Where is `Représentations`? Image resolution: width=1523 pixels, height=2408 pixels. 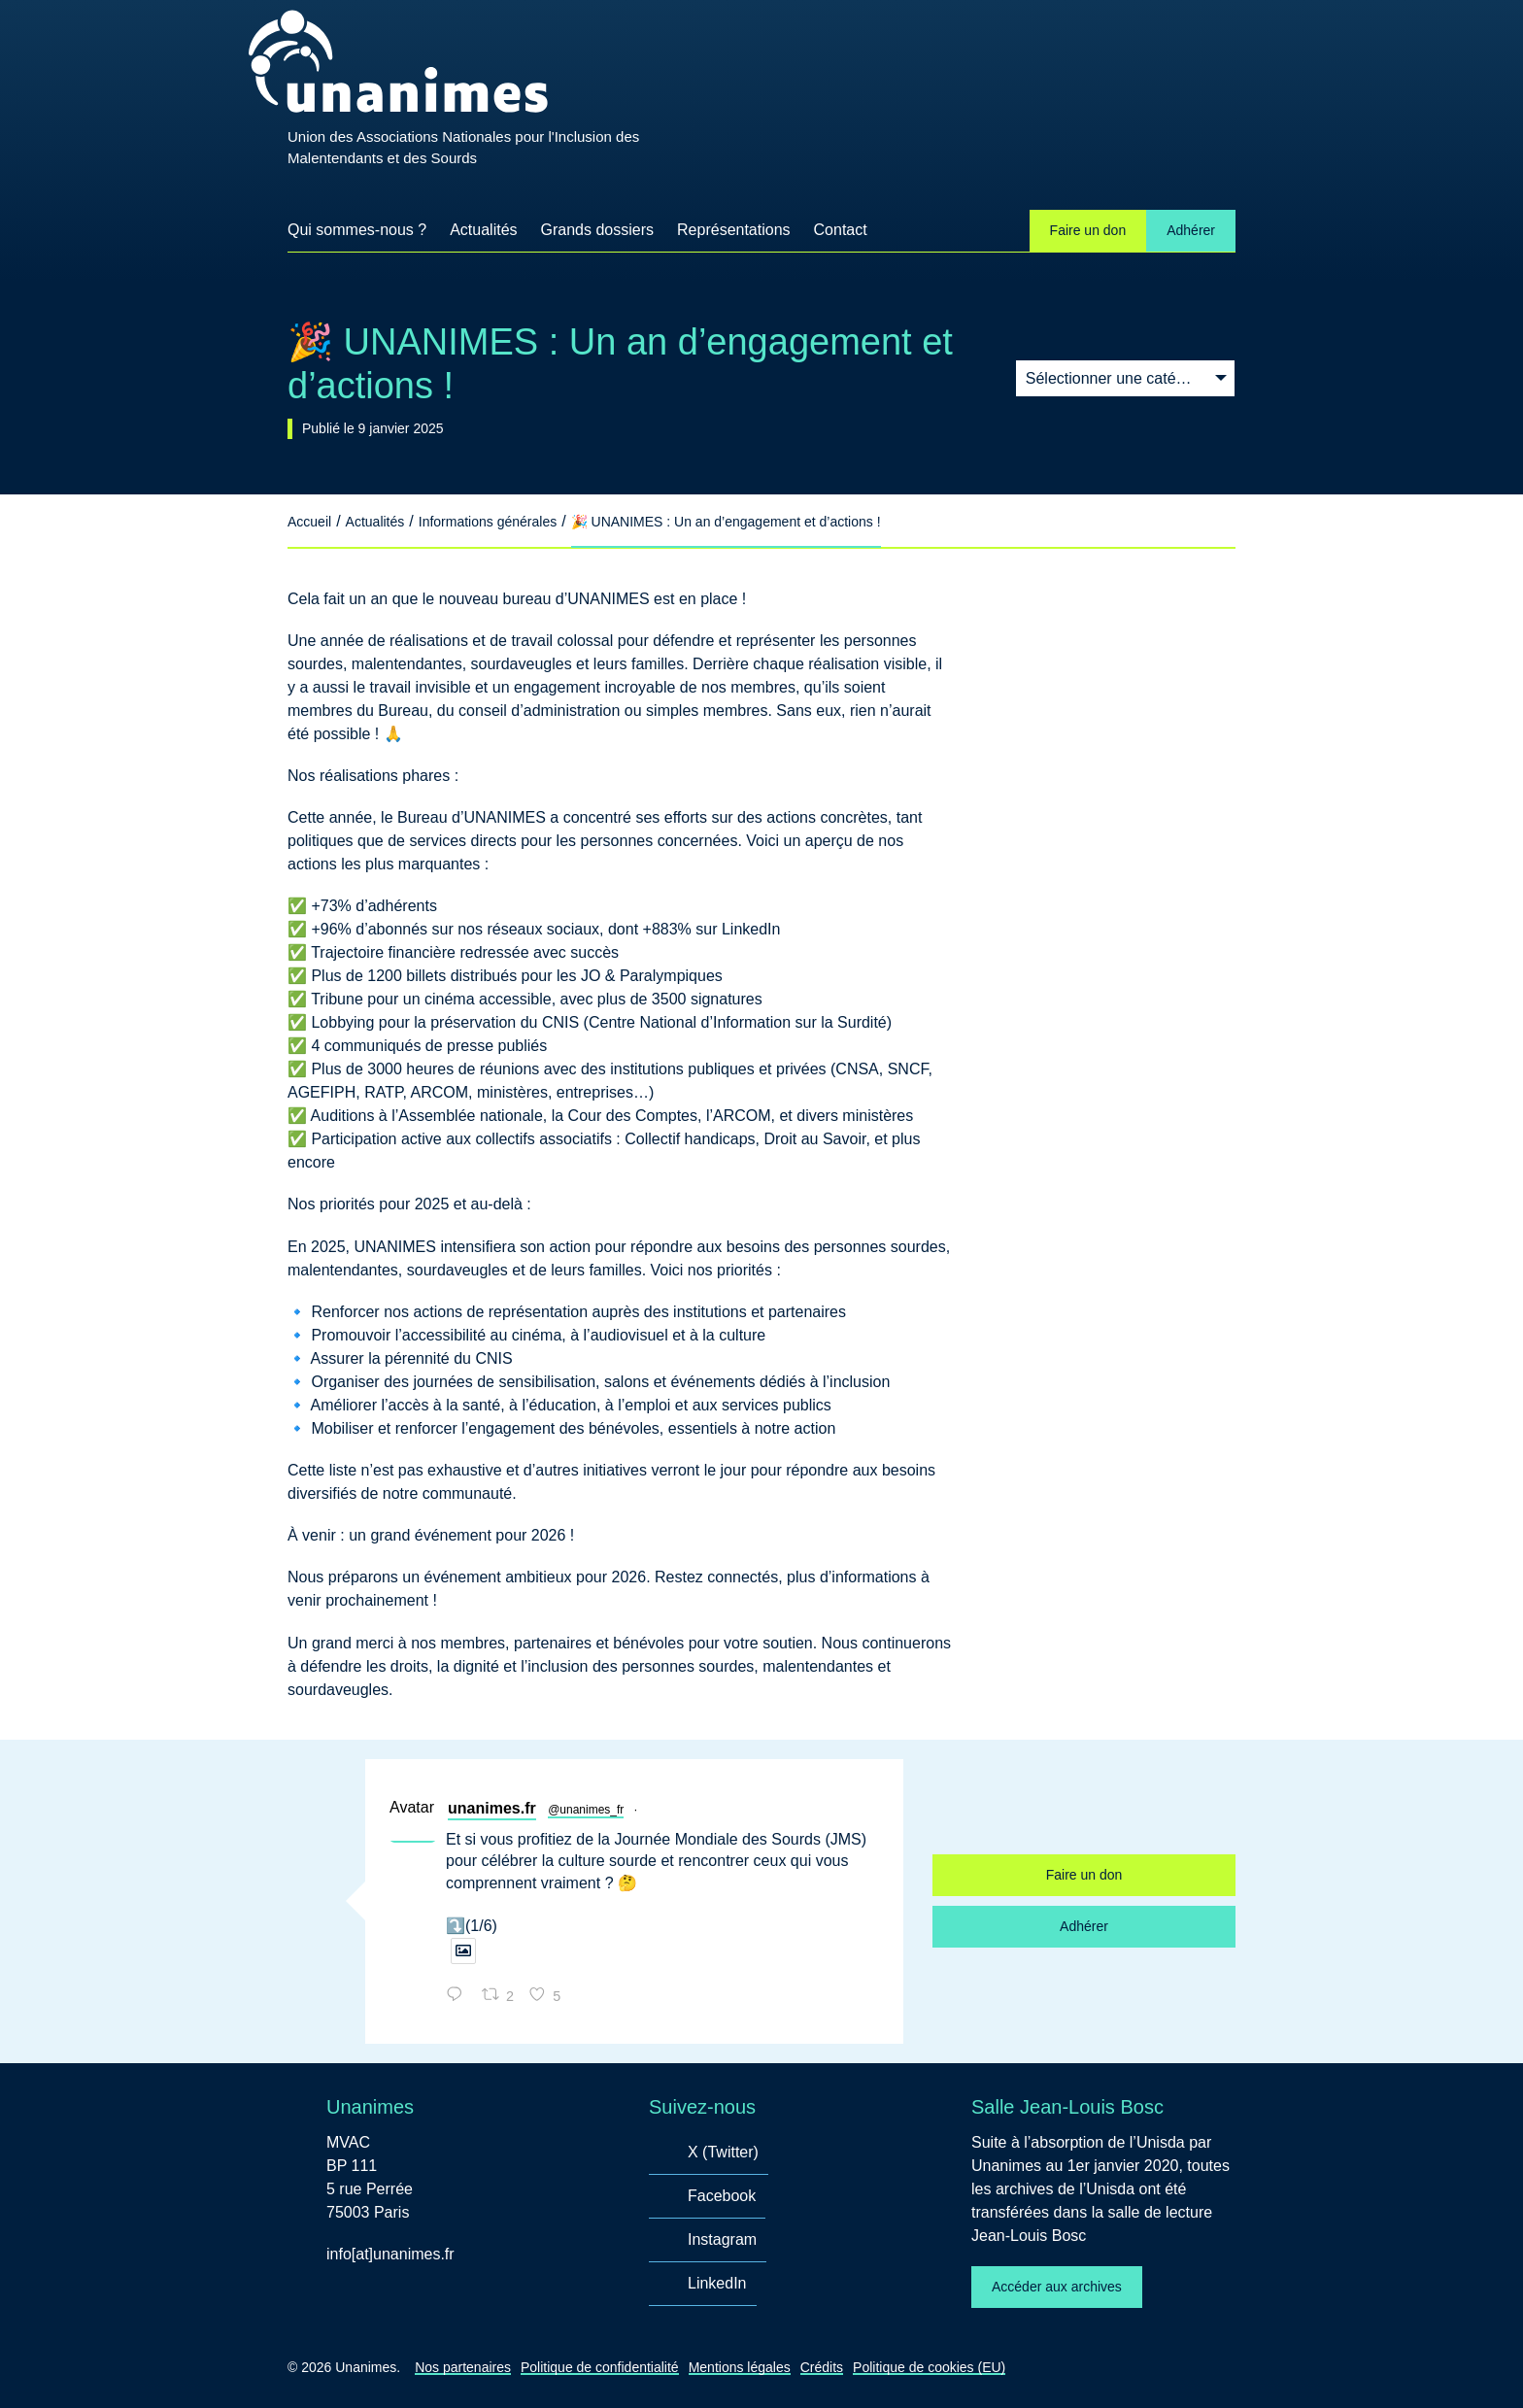 Représentations is located at coordinates (734, 229).